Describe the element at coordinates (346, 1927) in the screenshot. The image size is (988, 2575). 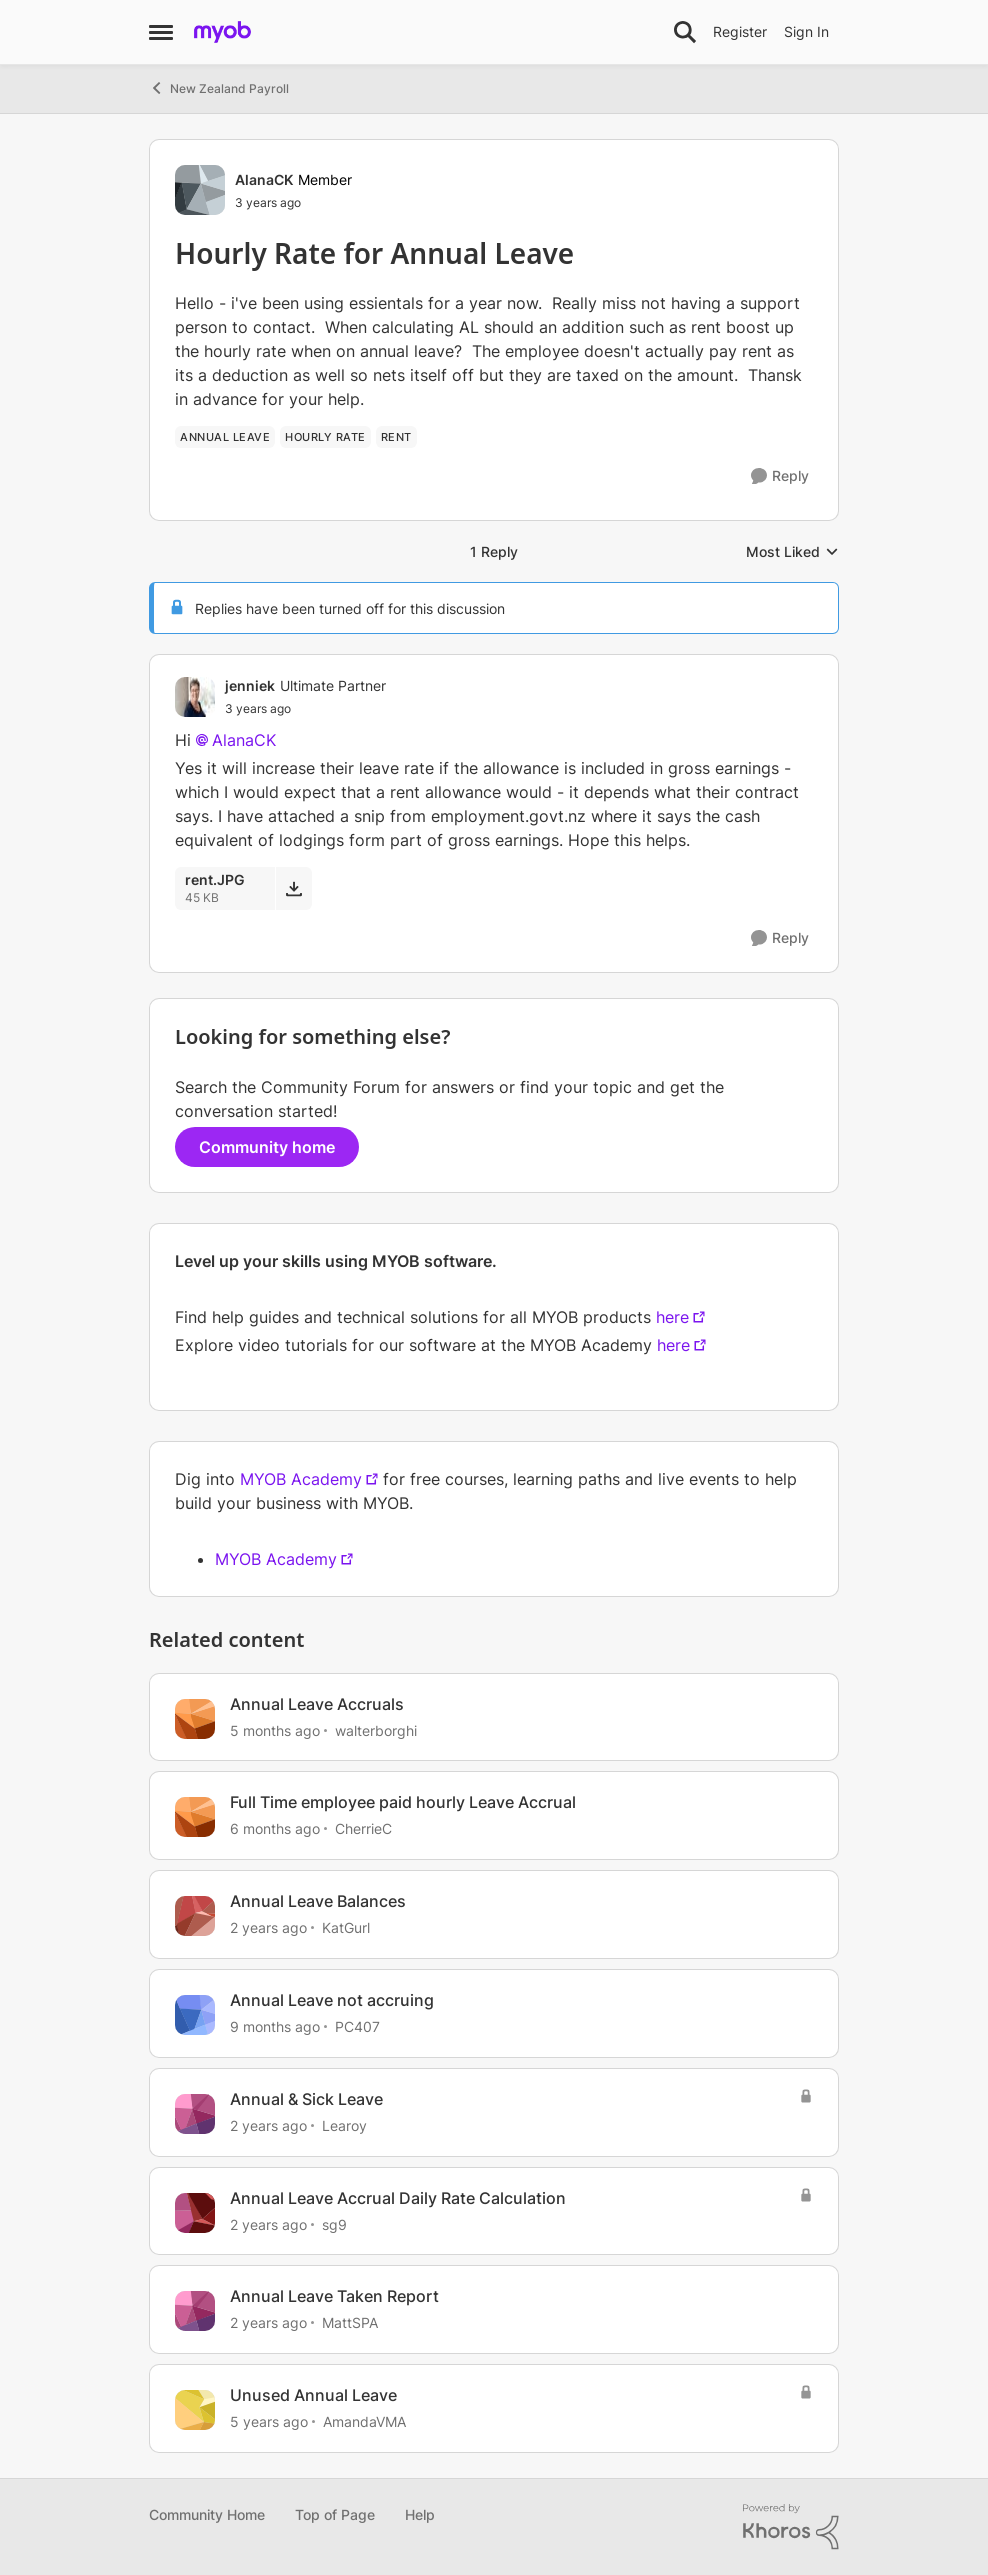
I see `KatGurl [View Profile: KatGurl, Rank: Experienced User]` at that location.